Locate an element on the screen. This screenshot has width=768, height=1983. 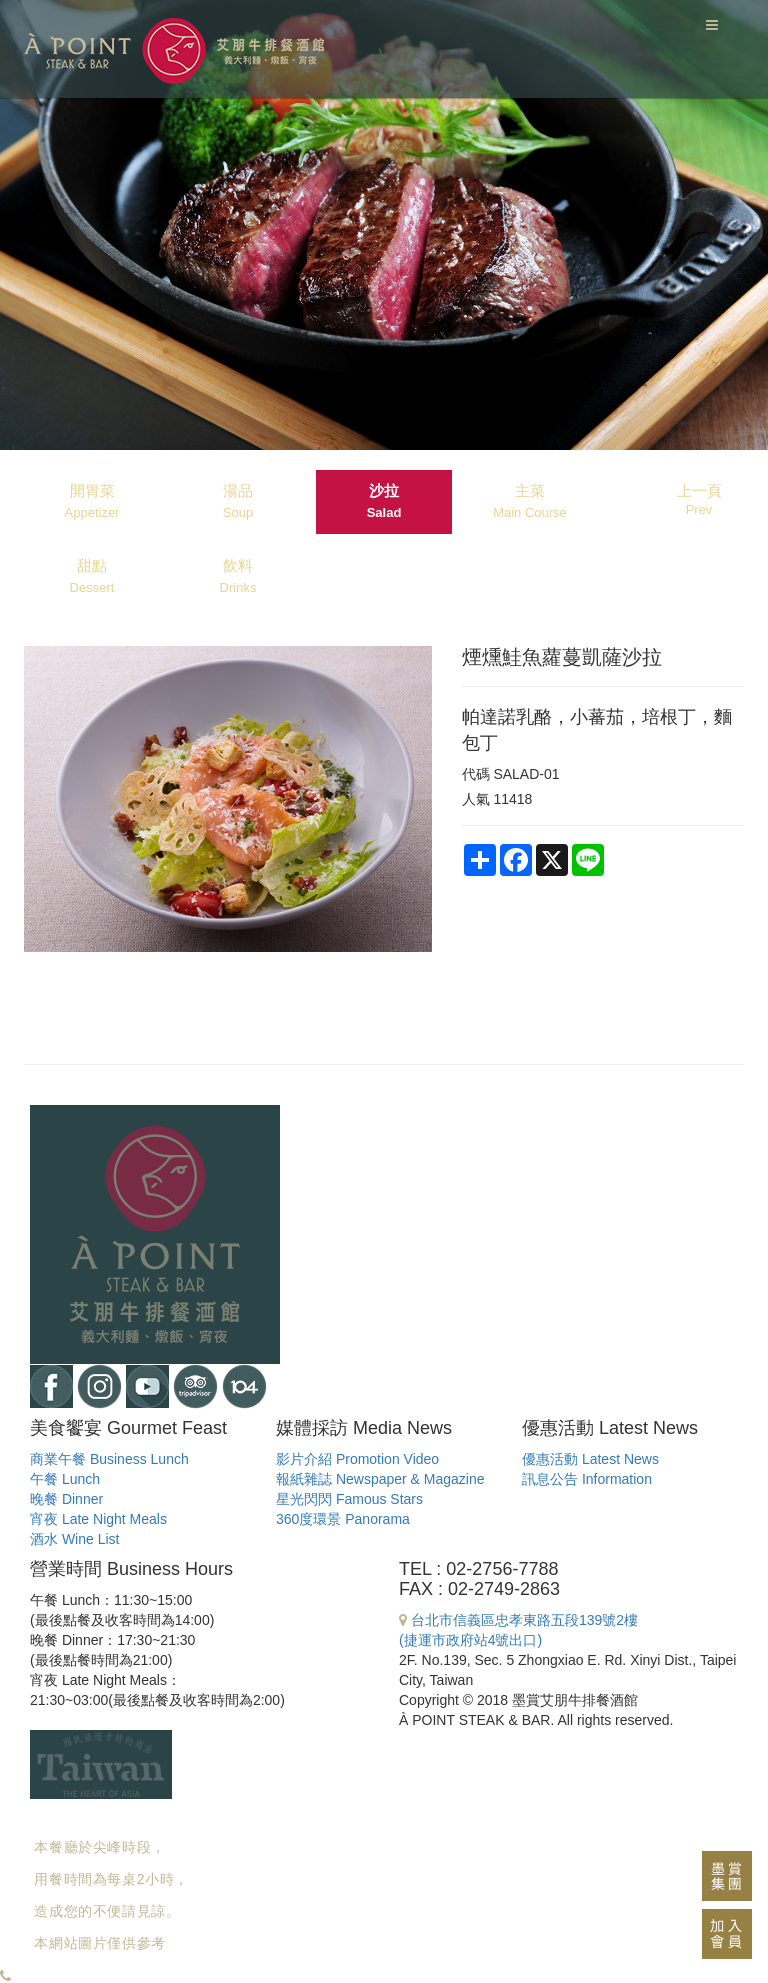
商業午餐 Business Lunch is located at coordinates (109, 1459).